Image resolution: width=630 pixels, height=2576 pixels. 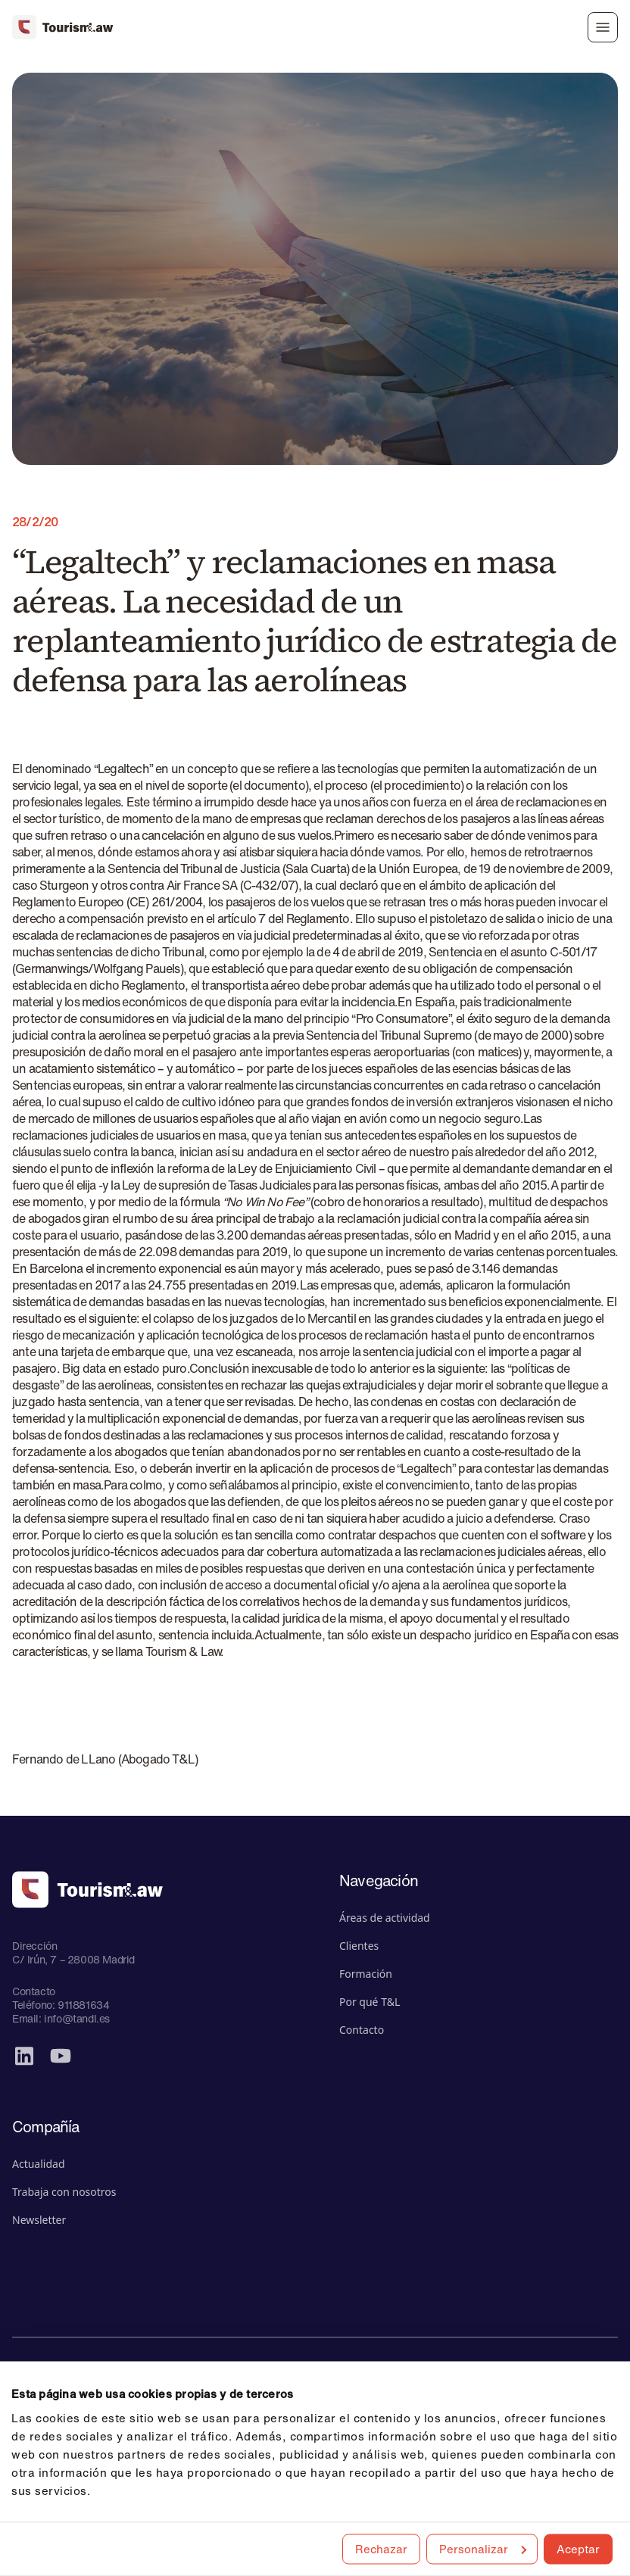 I want to click on Personalizar, so click(x=482, y=2548).